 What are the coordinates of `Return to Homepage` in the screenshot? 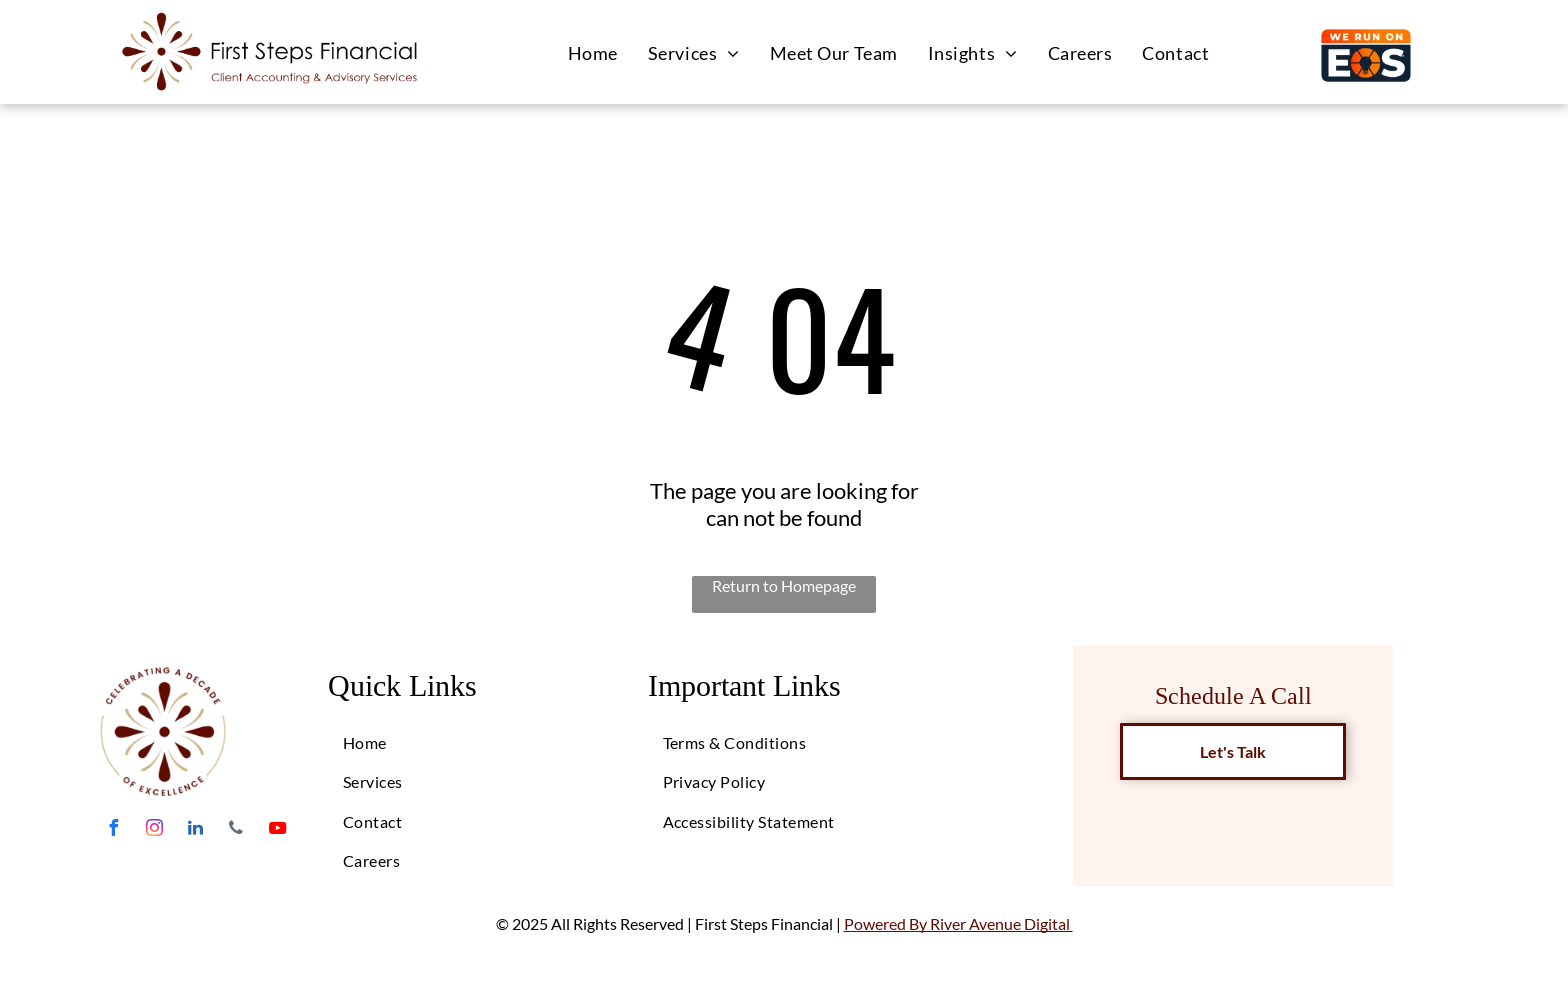 It's located at (784, 585).